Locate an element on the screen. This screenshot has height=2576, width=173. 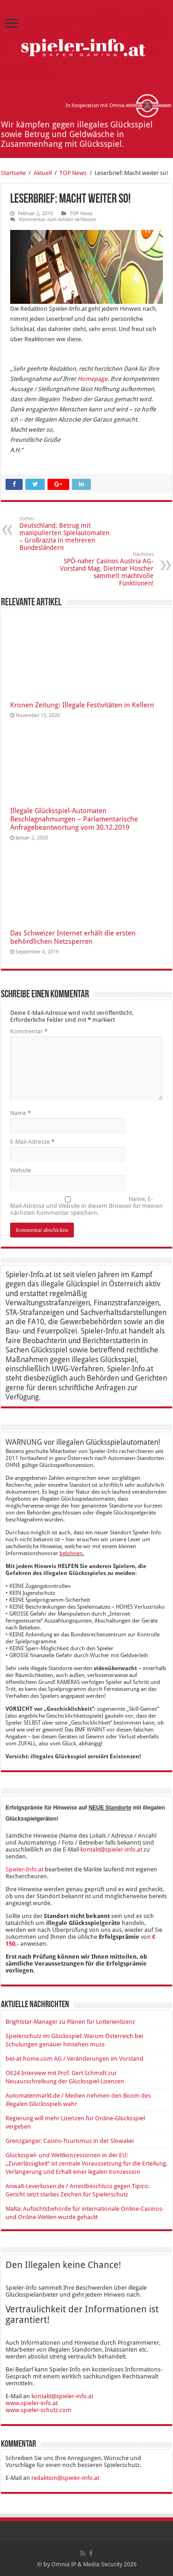
Aktuell is located at coordinates (43, 172).